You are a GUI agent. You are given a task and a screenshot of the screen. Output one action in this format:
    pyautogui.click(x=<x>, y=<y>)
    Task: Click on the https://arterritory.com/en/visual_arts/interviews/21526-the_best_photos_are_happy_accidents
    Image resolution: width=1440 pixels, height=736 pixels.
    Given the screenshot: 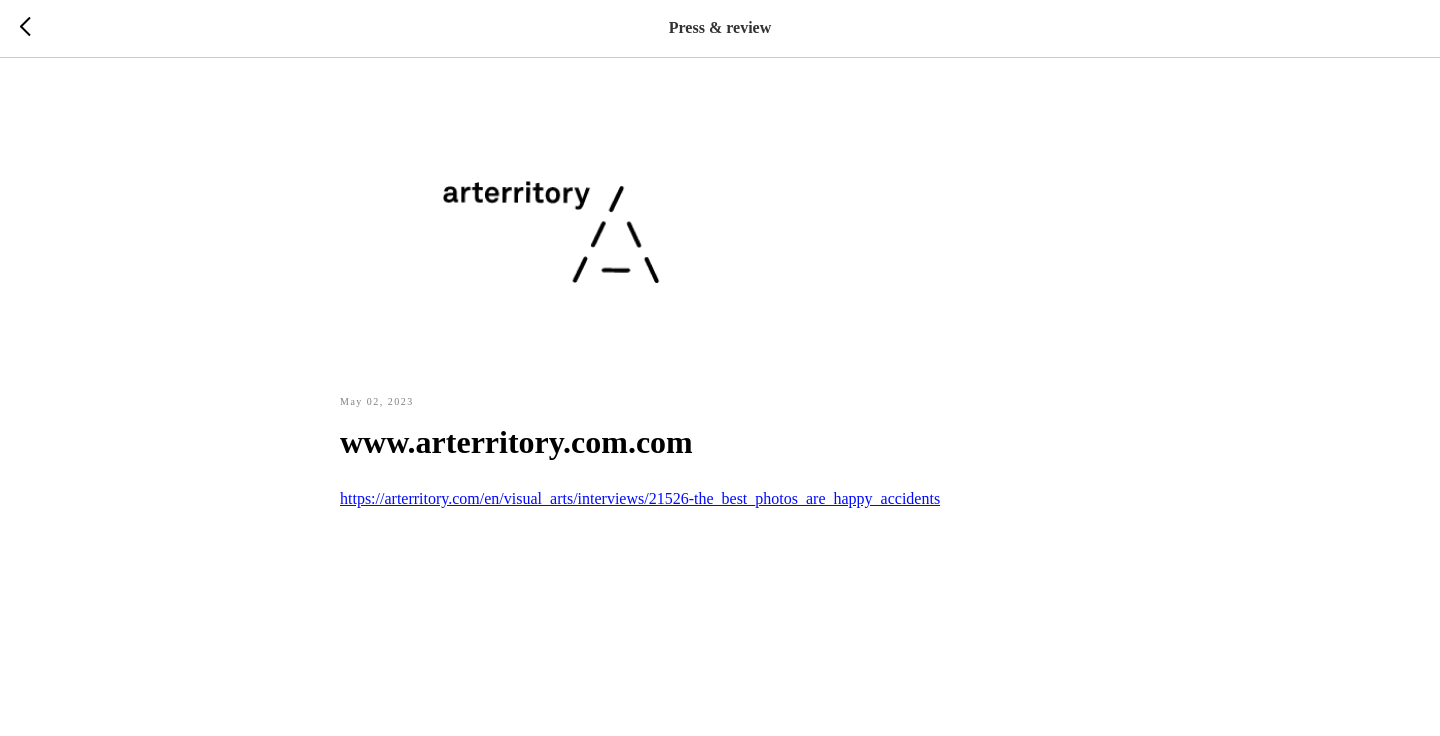 What is the action you would take?
    pyautogui.click(x=640, y=498)
    